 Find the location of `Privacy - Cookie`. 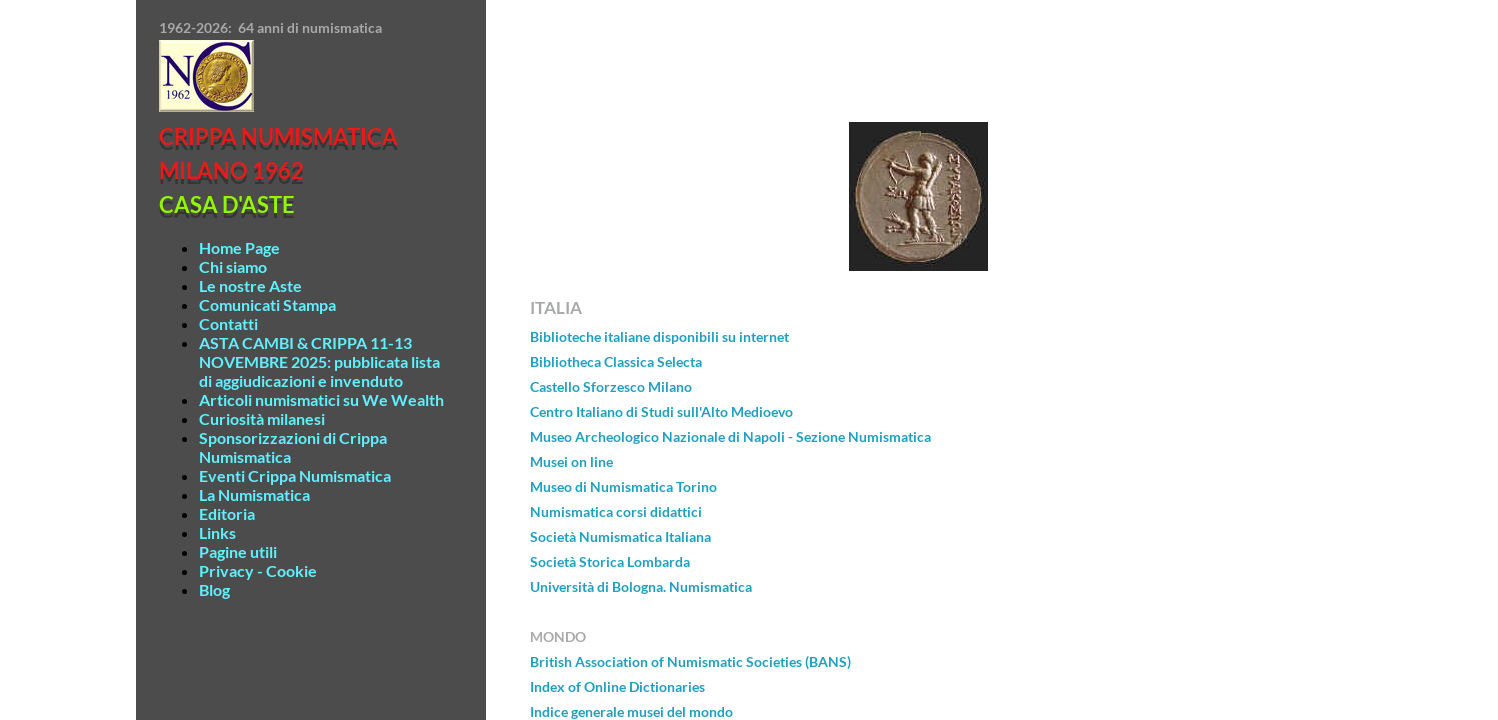

Privacy - Cookie is located at coordinates (258, 570).